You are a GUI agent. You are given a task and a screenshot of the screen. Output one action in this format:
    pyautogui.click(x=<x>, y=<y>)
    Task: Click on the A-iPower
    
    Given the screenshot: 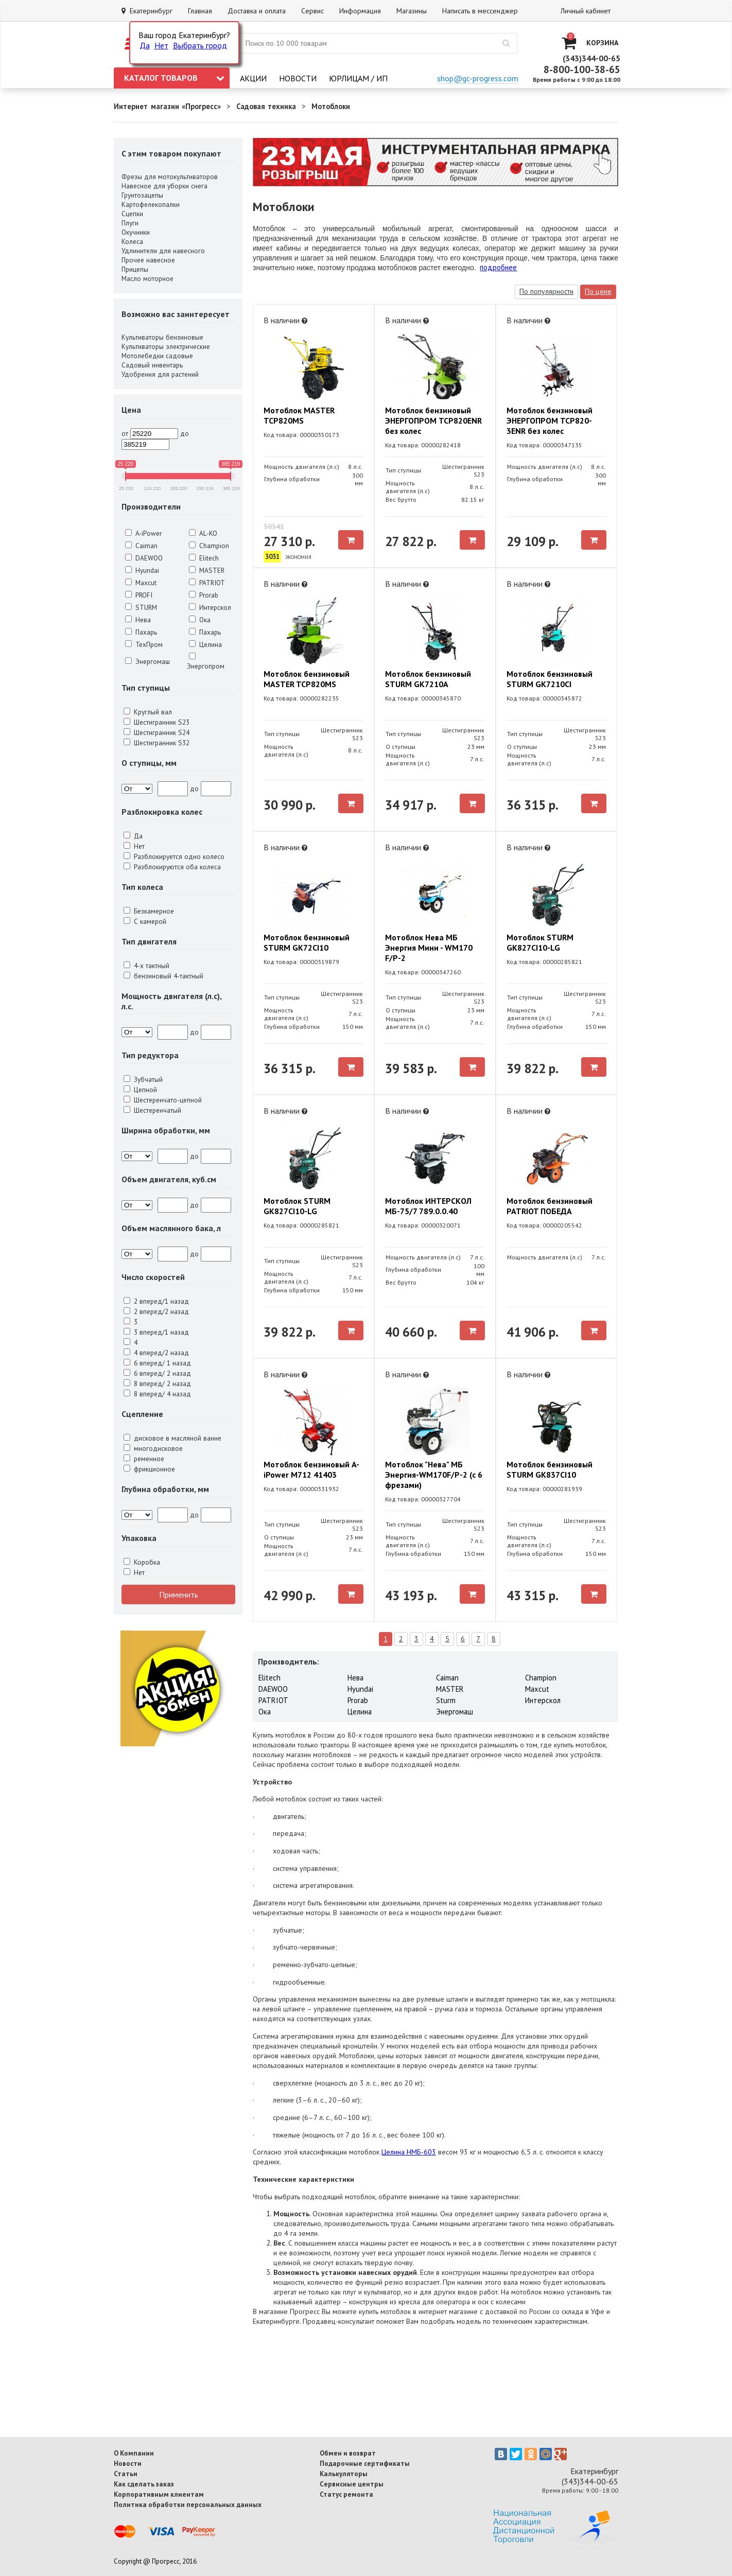 What is the action you would take?
    pyautogui.click(x=143, y=533)
    